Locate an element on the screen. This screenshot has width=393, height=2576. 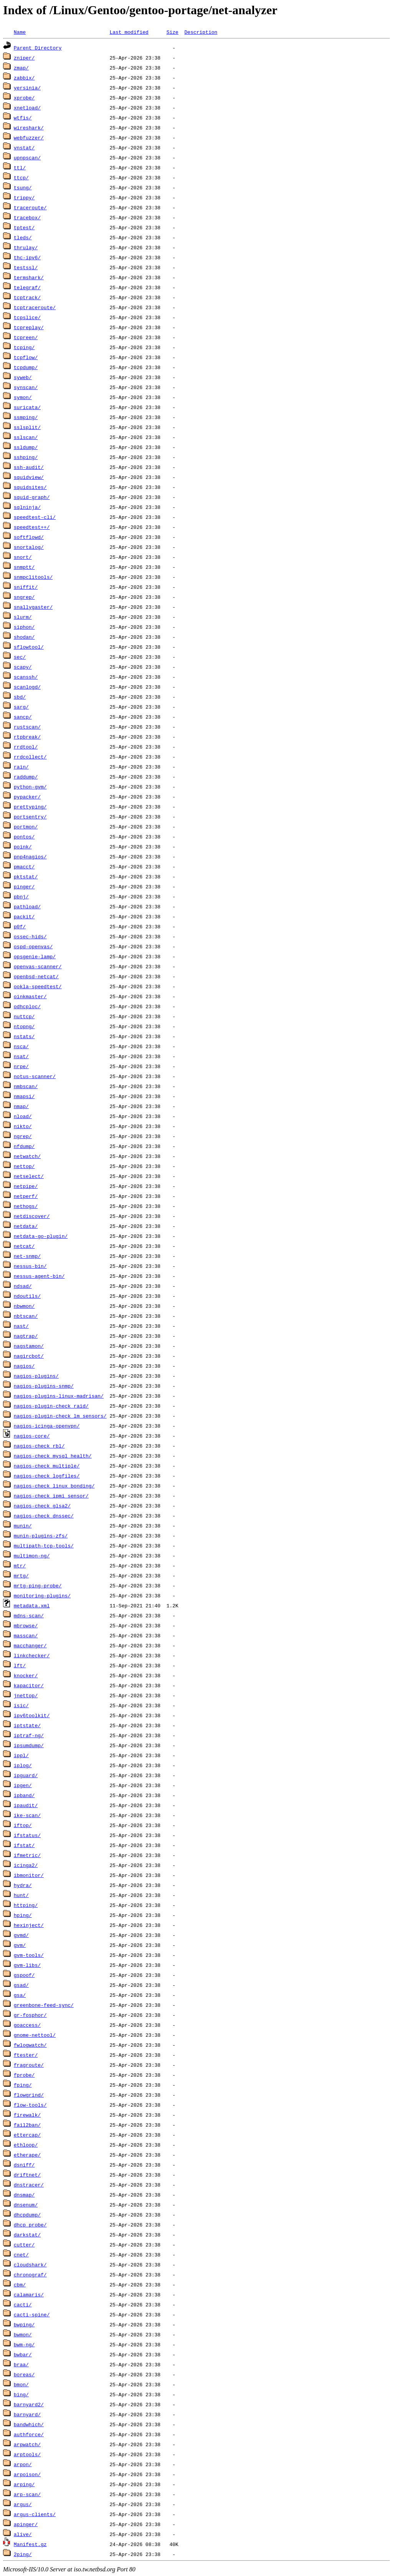
ipband/ is located at coordinates (24, 1795).